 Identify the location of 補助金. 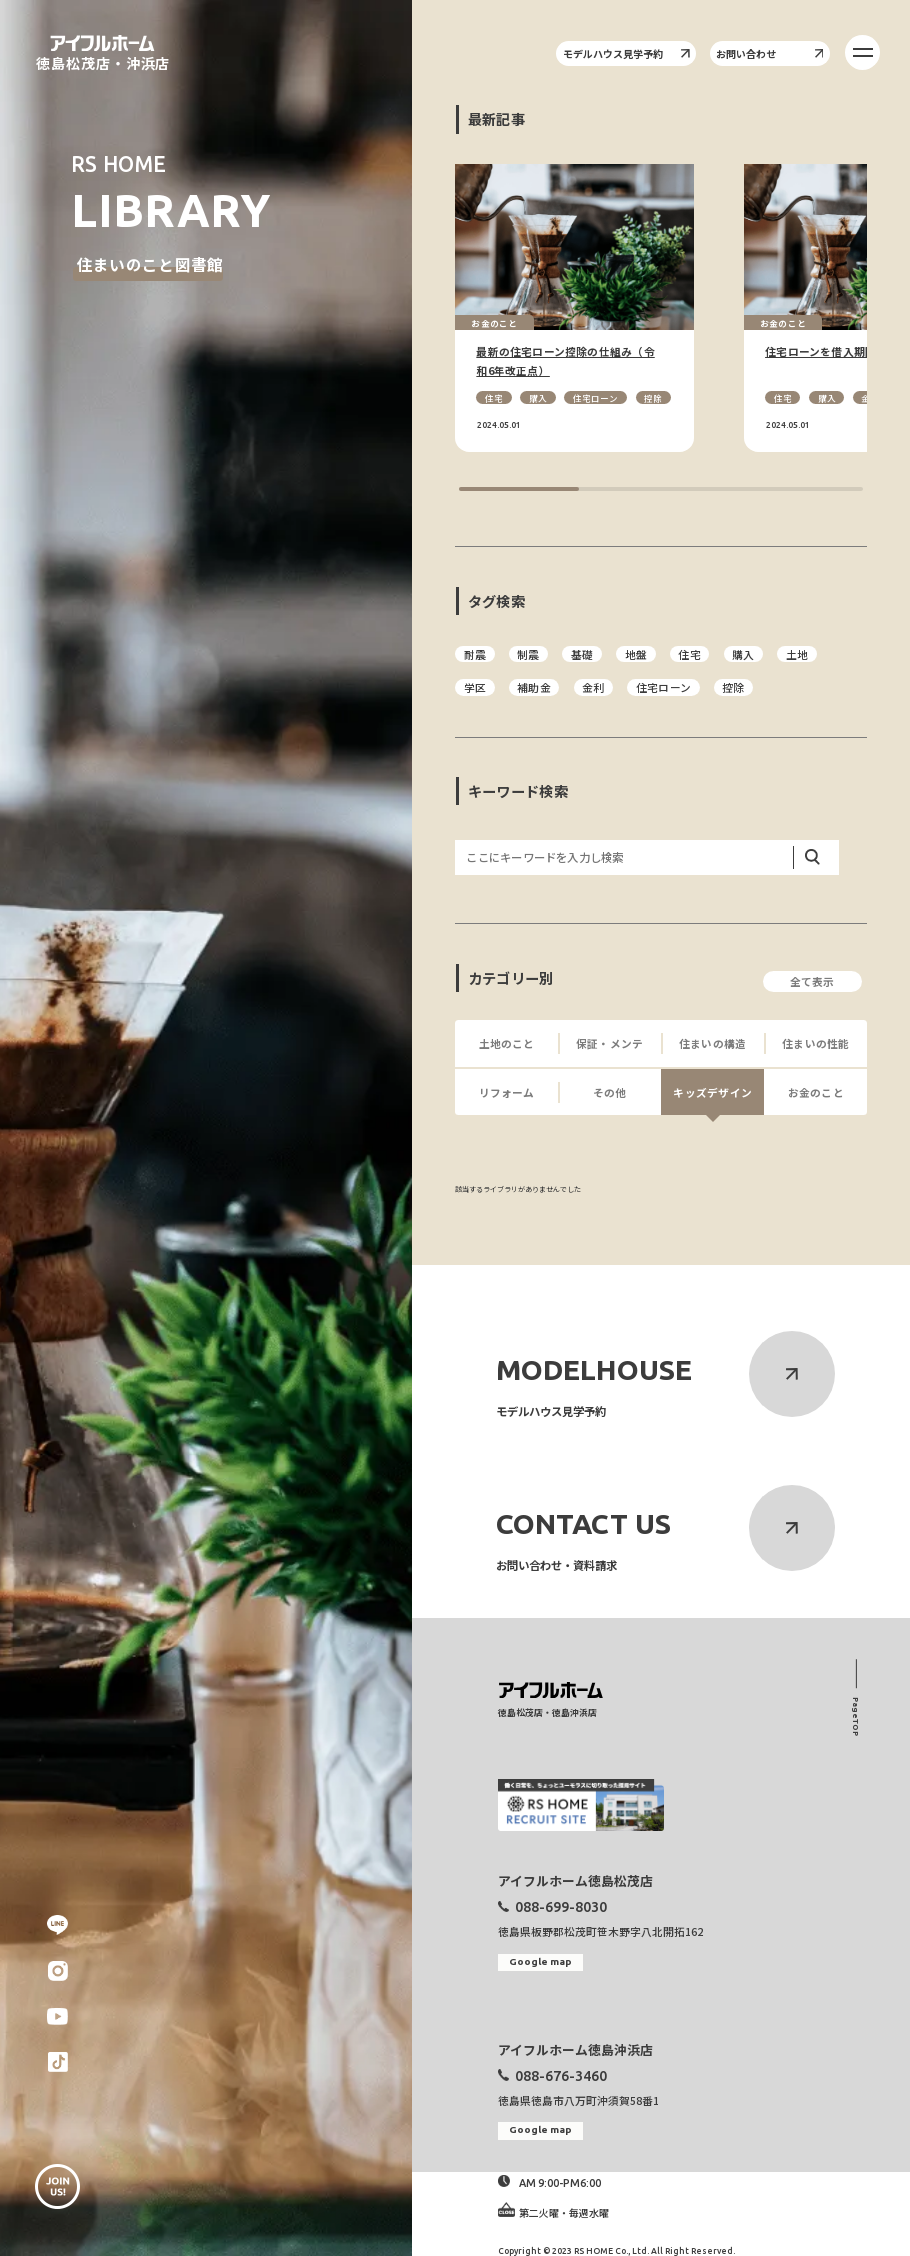
(534, 687).